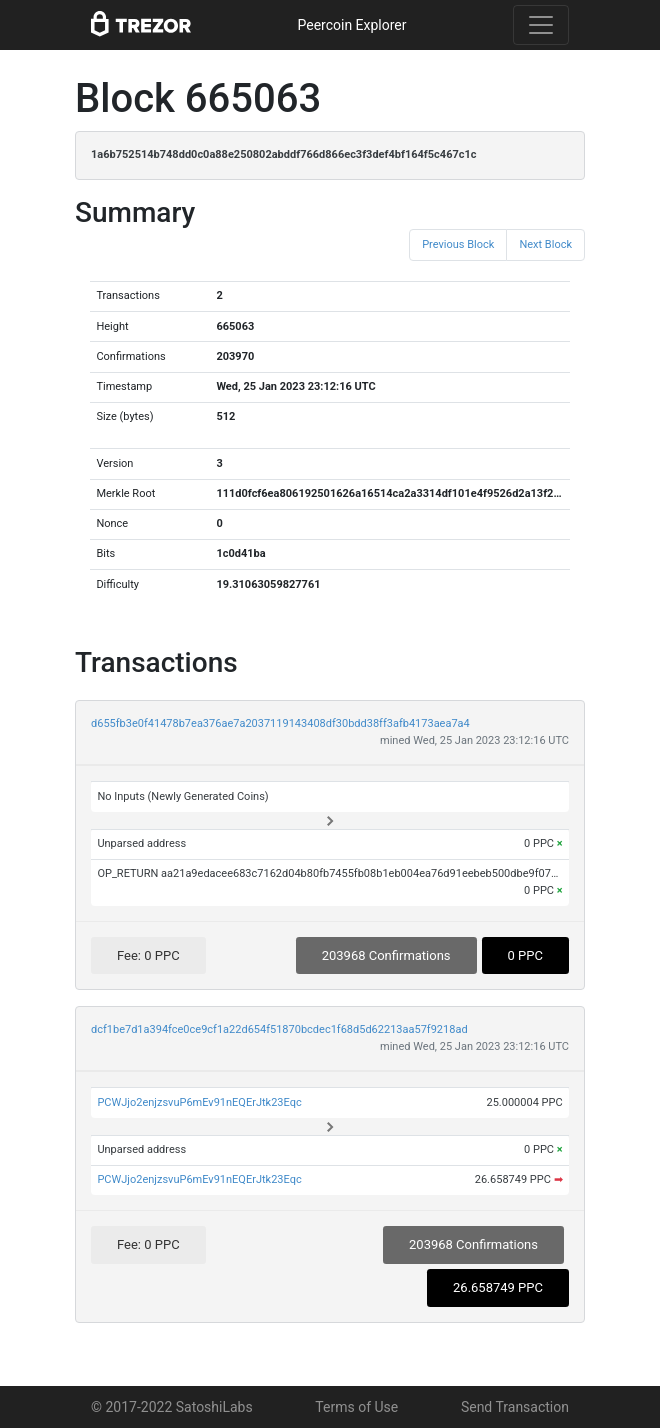 This screenshot has width=660, height=1428. What do you see at coordinates (515, 1407) in the screenshot?
I see `Send Transaction` at bounding box center [515, 1407].